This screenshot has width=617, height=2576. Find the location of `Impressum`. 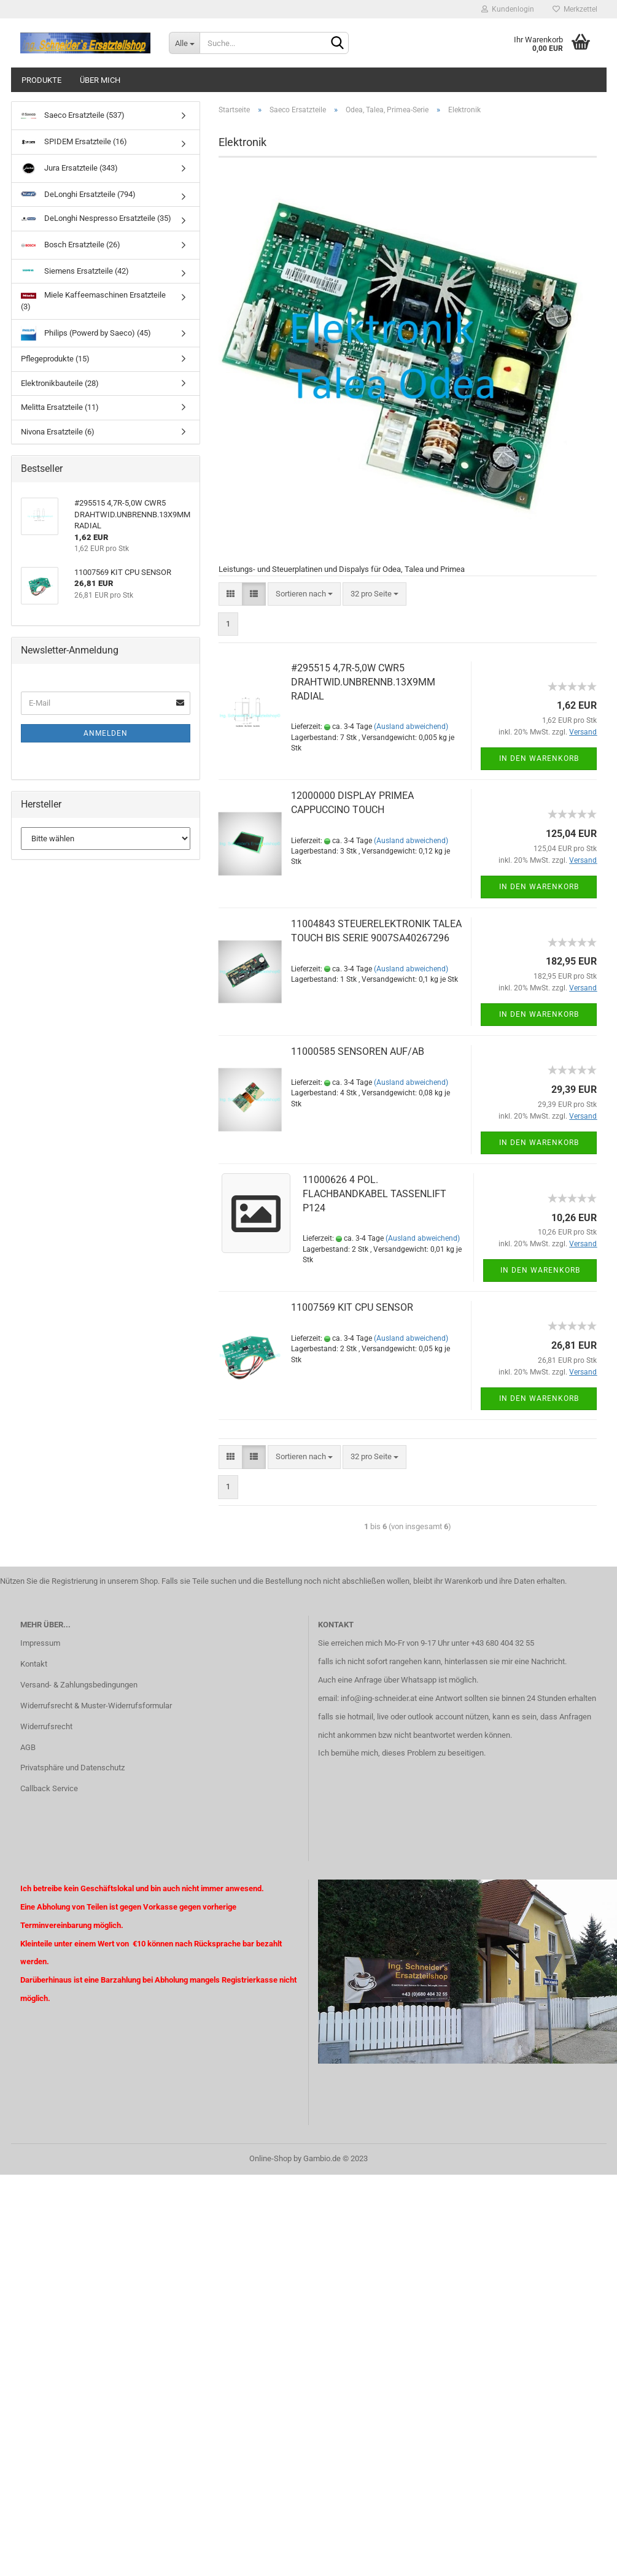

Impressum is located at coordinates (40, 1643).